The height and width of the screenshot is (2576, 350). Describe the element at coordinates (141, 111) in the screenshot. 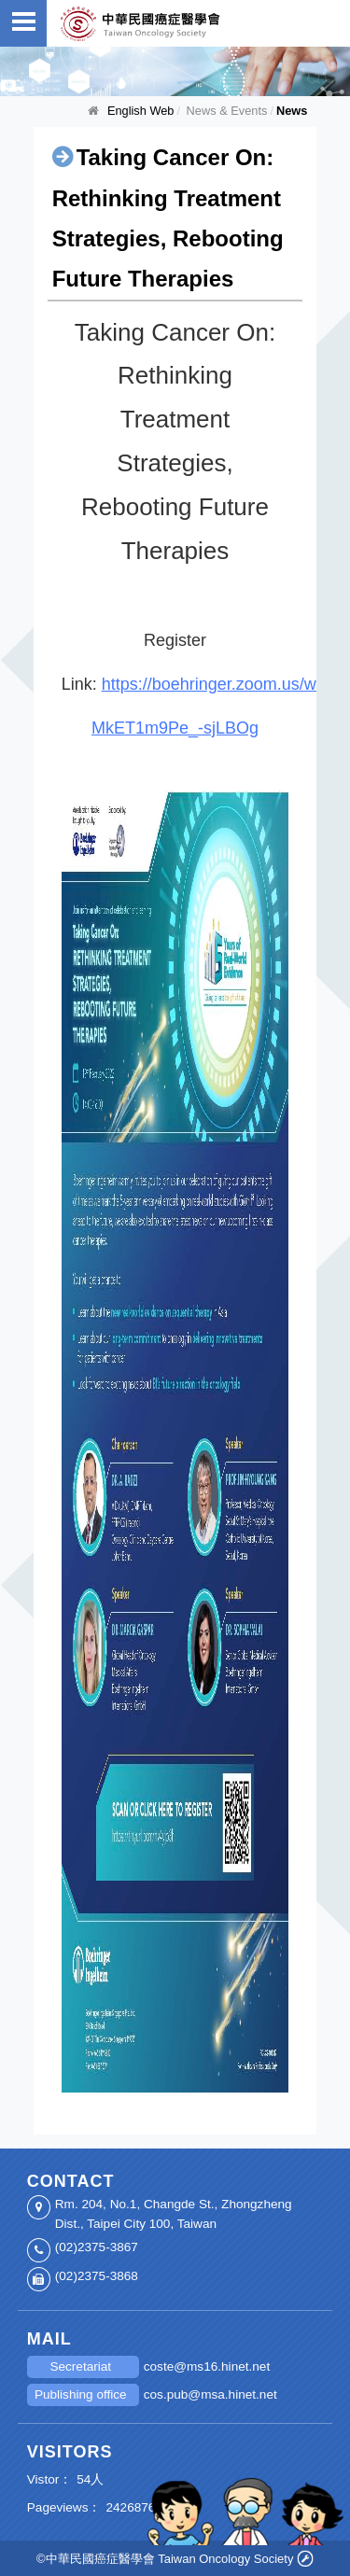

I see `English Web` at that location.